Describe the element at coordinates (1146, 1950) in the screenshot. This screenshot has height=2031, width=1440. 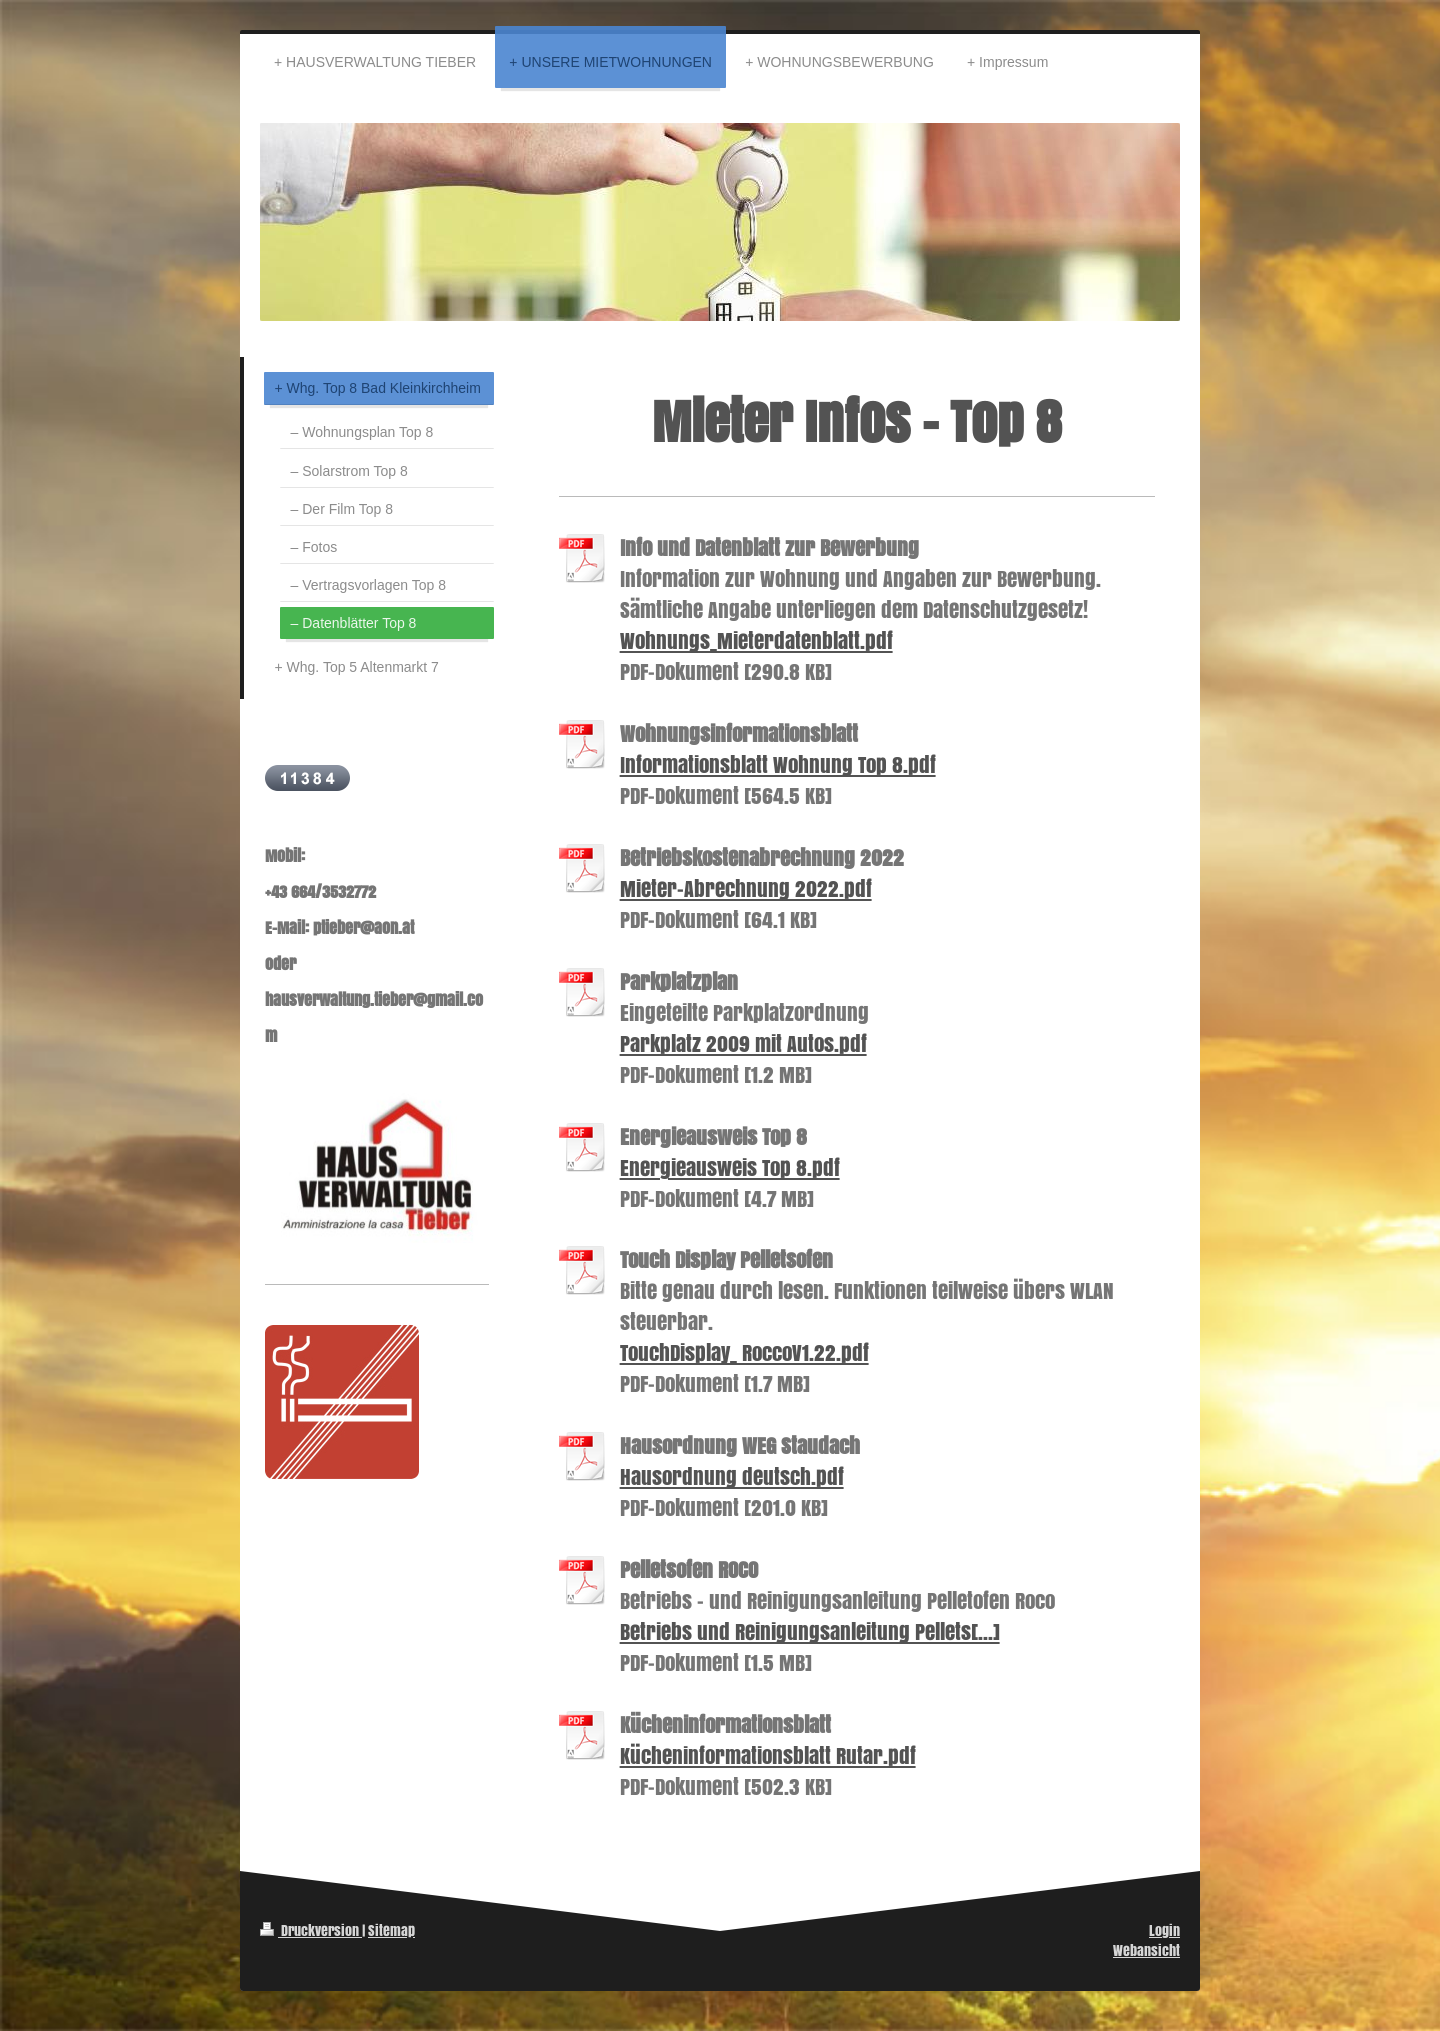
I see `Webansicht` at that location.